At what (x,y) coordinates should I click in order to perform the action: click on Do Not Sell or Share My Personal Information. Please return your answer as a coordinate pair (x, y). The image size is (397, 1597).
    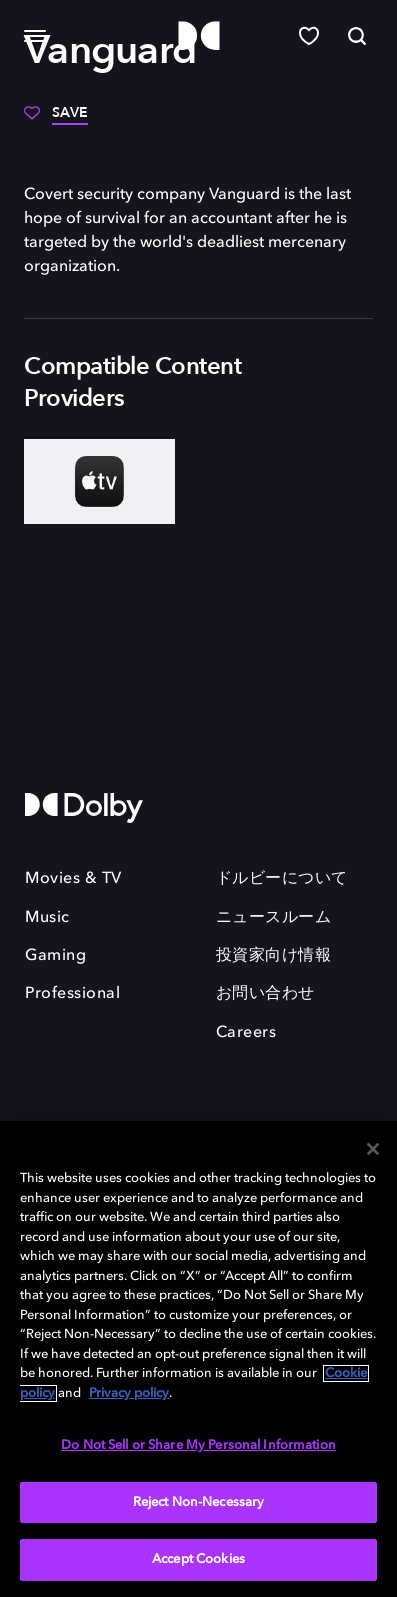
    Looking at the image, I should click on (198, 1445).